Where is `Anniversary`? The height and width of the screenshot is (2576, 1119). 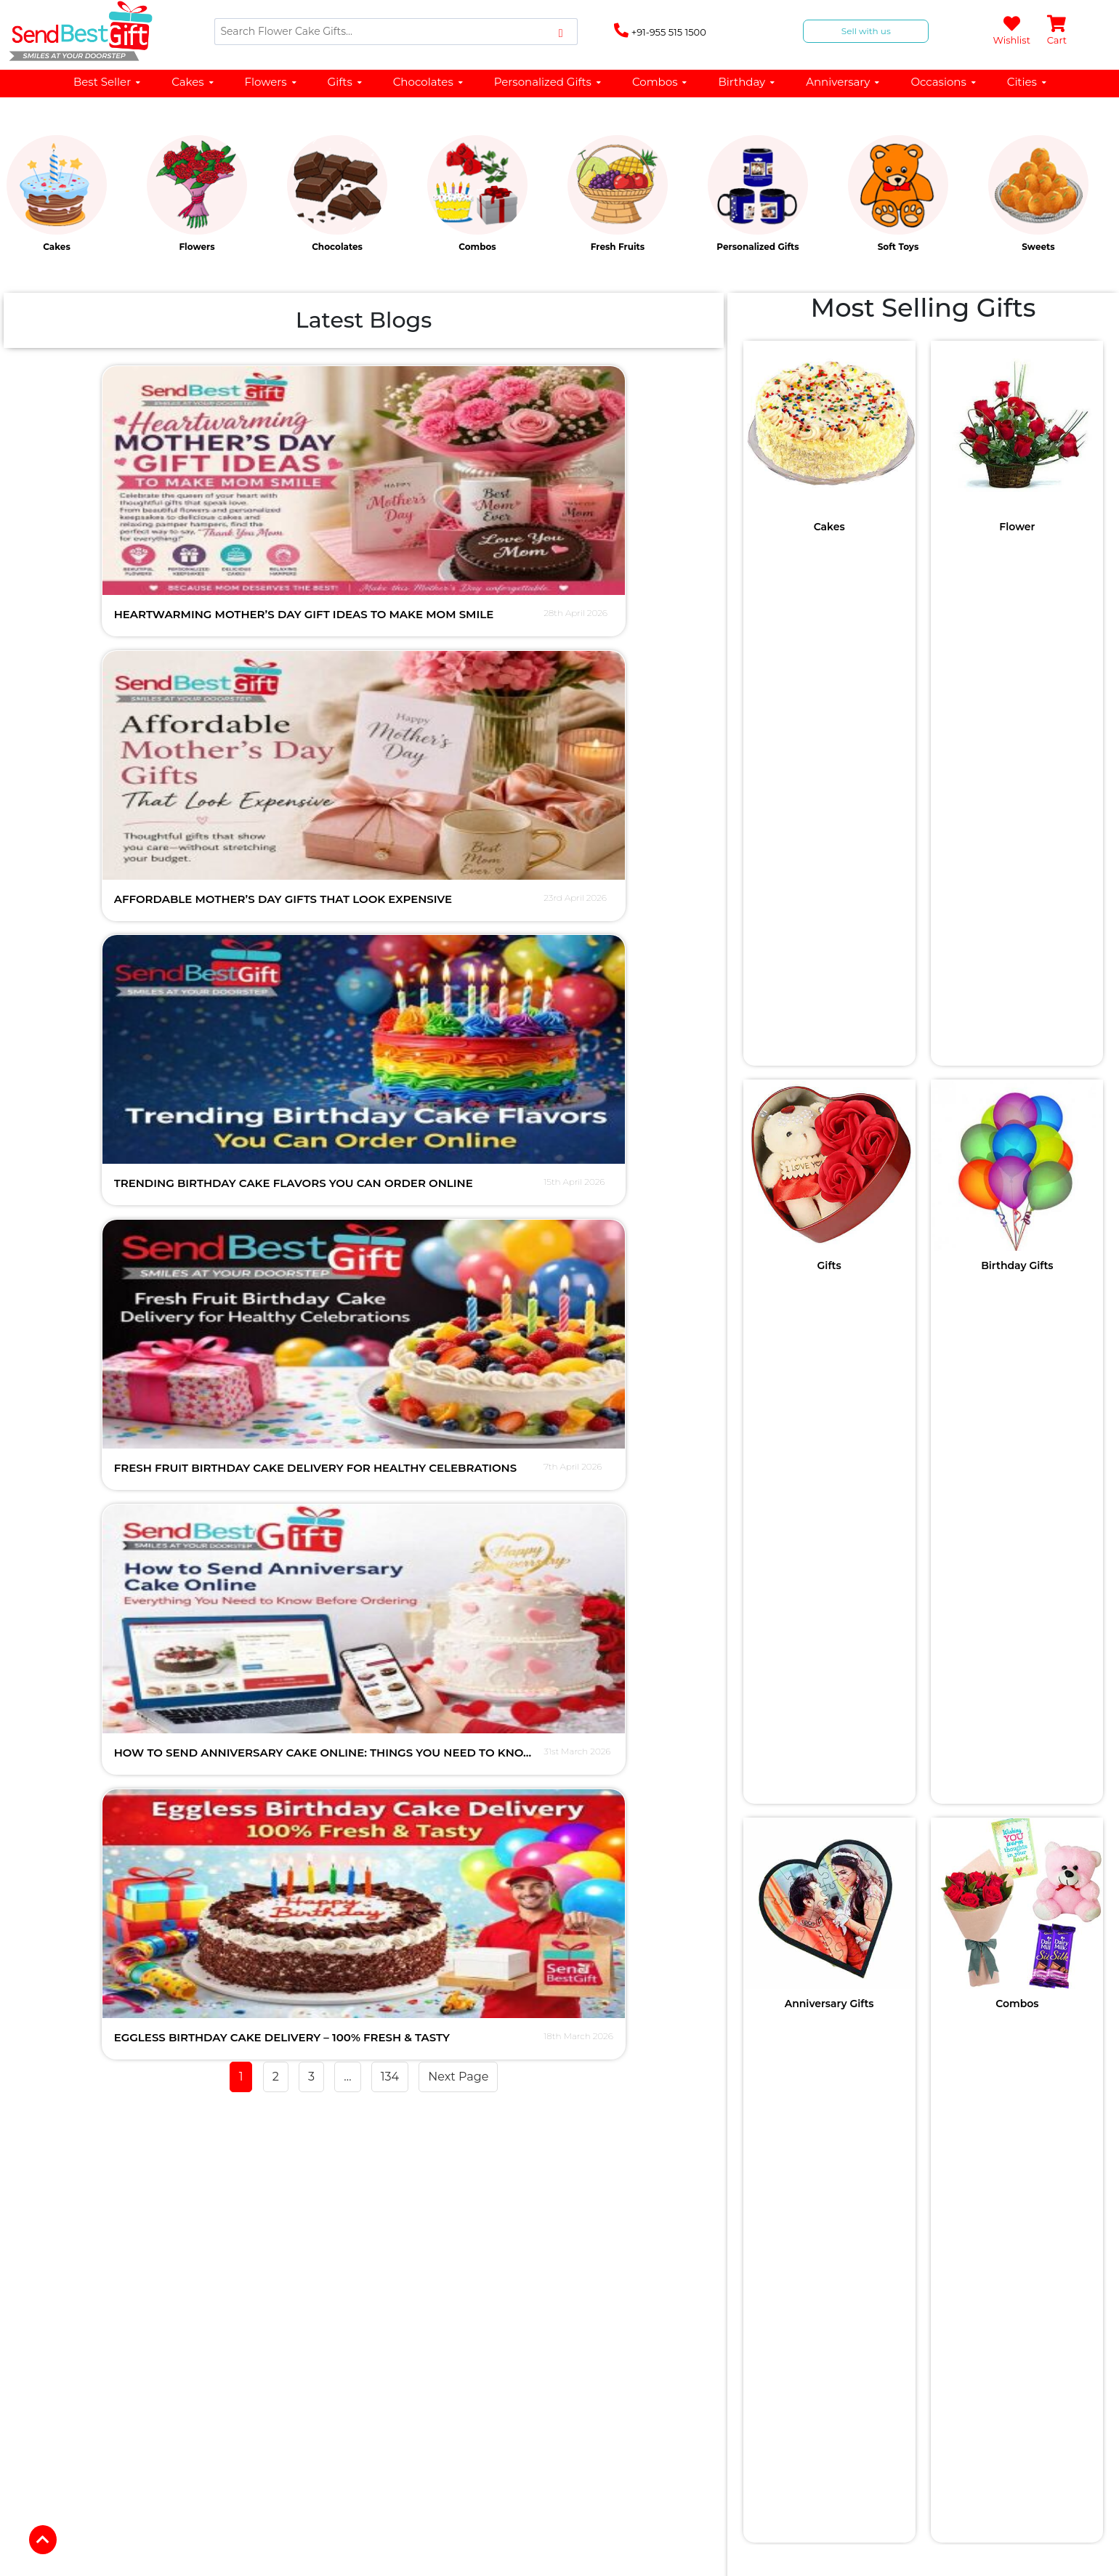 Anniversary is located at coordinates (843, 82).